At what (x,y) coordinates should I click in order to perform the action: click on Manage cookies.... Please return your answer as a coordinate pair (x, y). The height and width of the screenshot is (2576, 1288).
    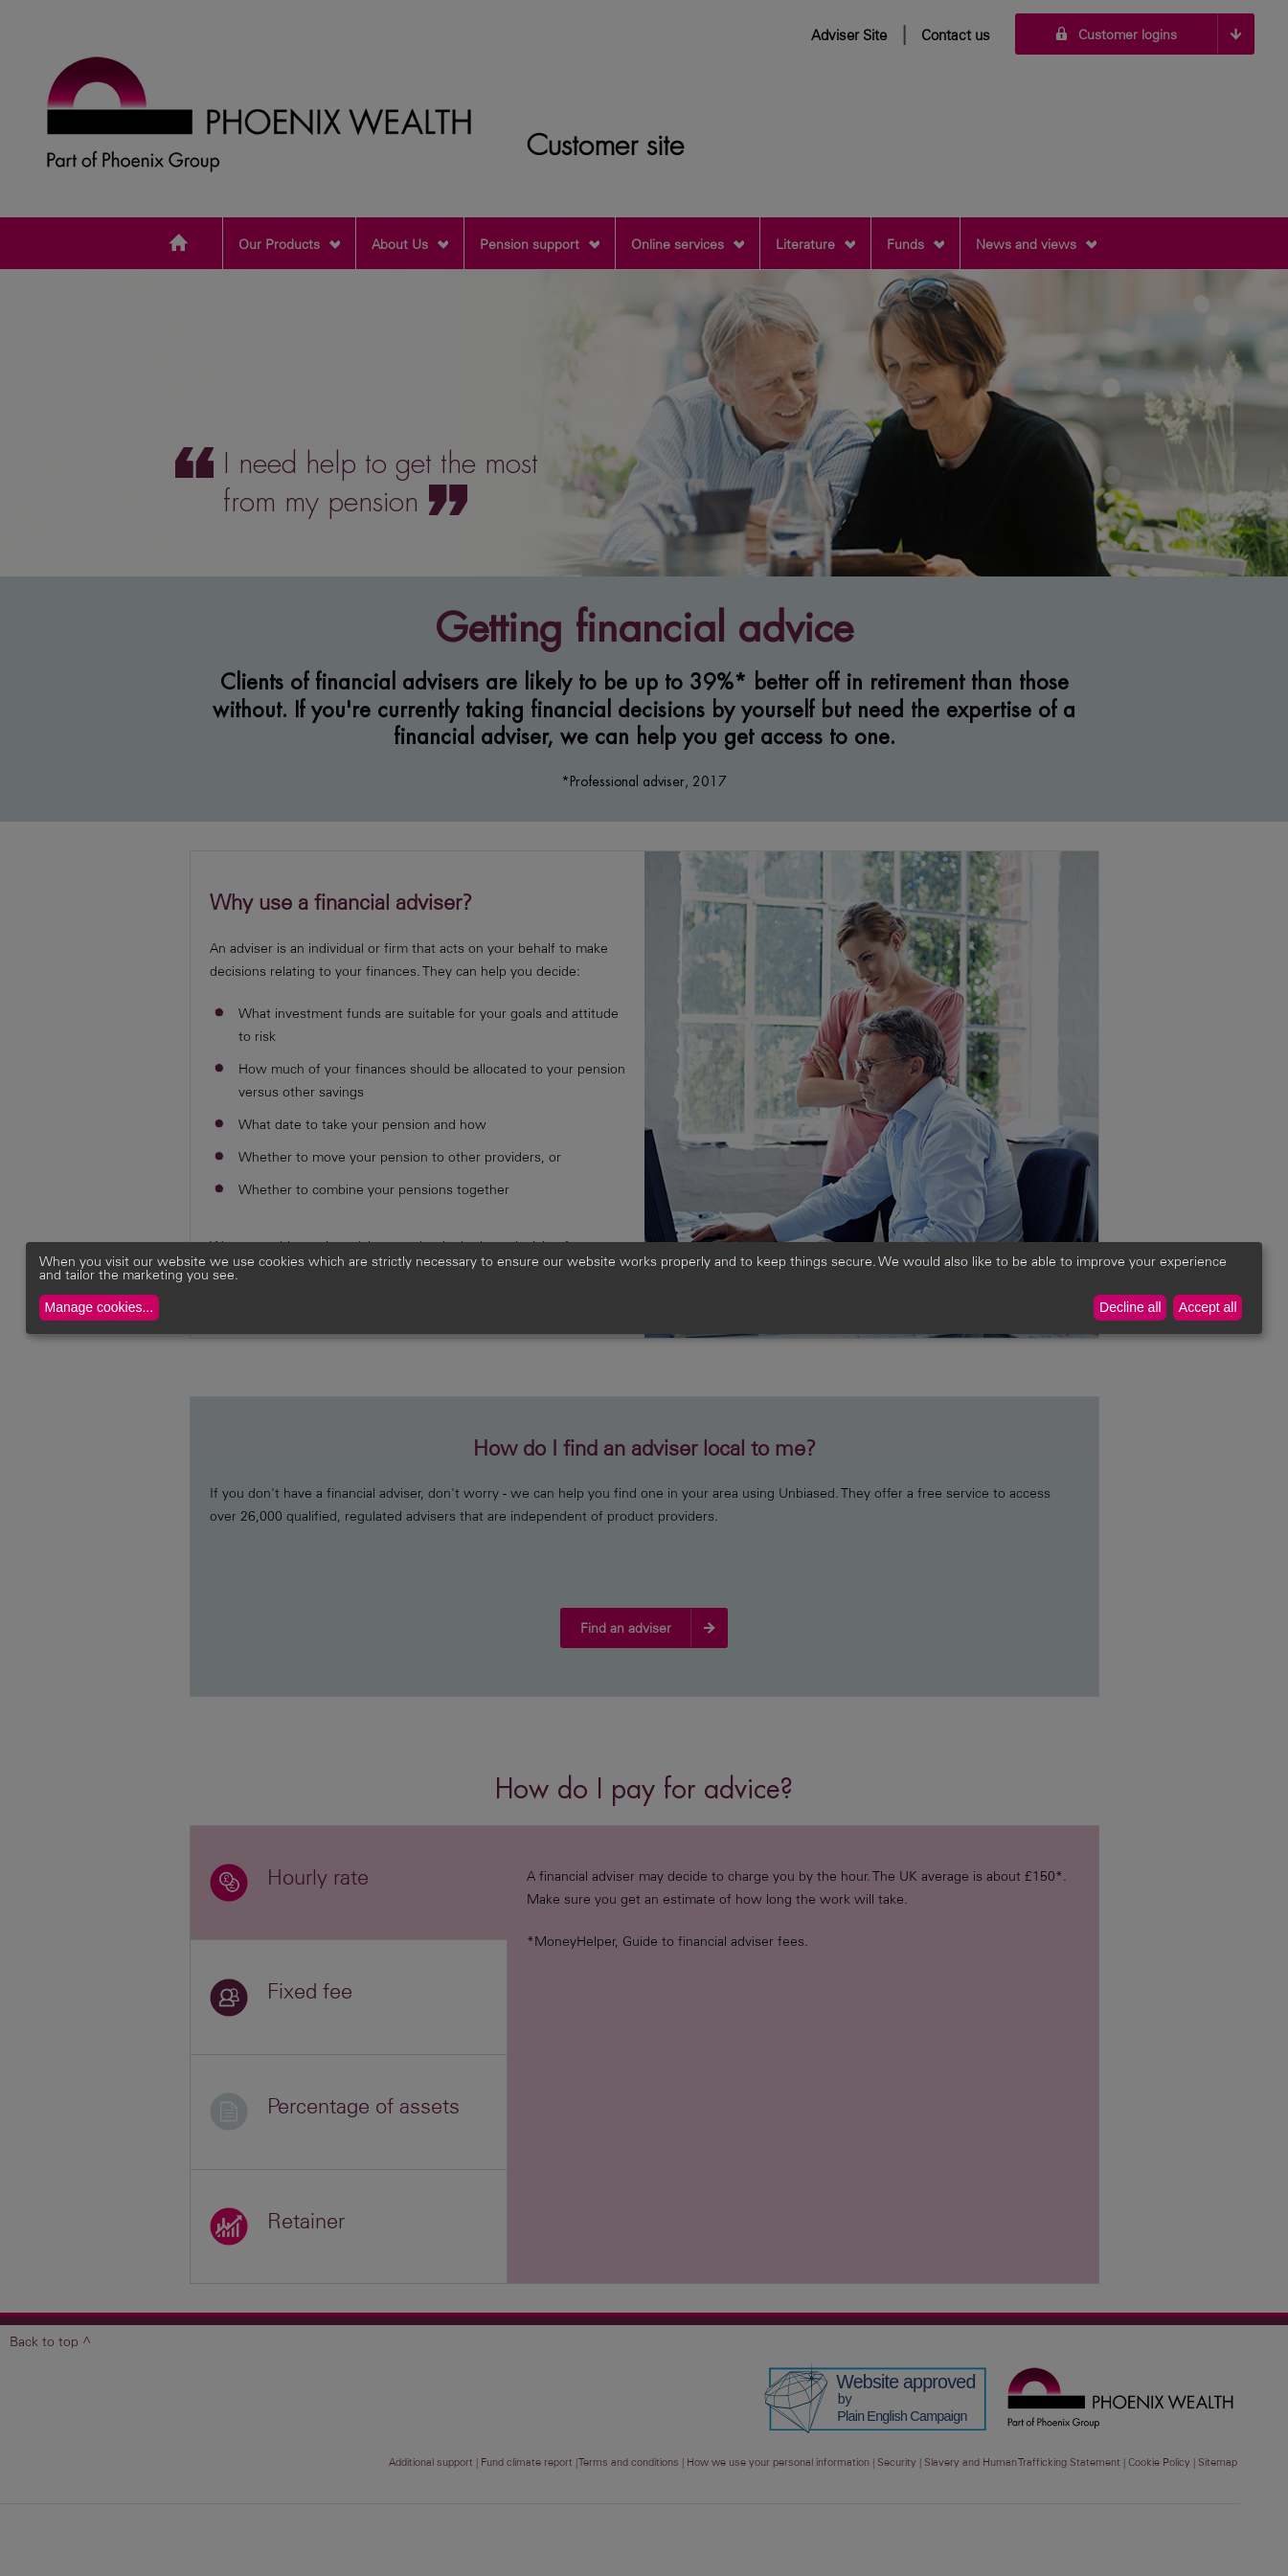
    Looking at the image, I should click on (99, 1307).